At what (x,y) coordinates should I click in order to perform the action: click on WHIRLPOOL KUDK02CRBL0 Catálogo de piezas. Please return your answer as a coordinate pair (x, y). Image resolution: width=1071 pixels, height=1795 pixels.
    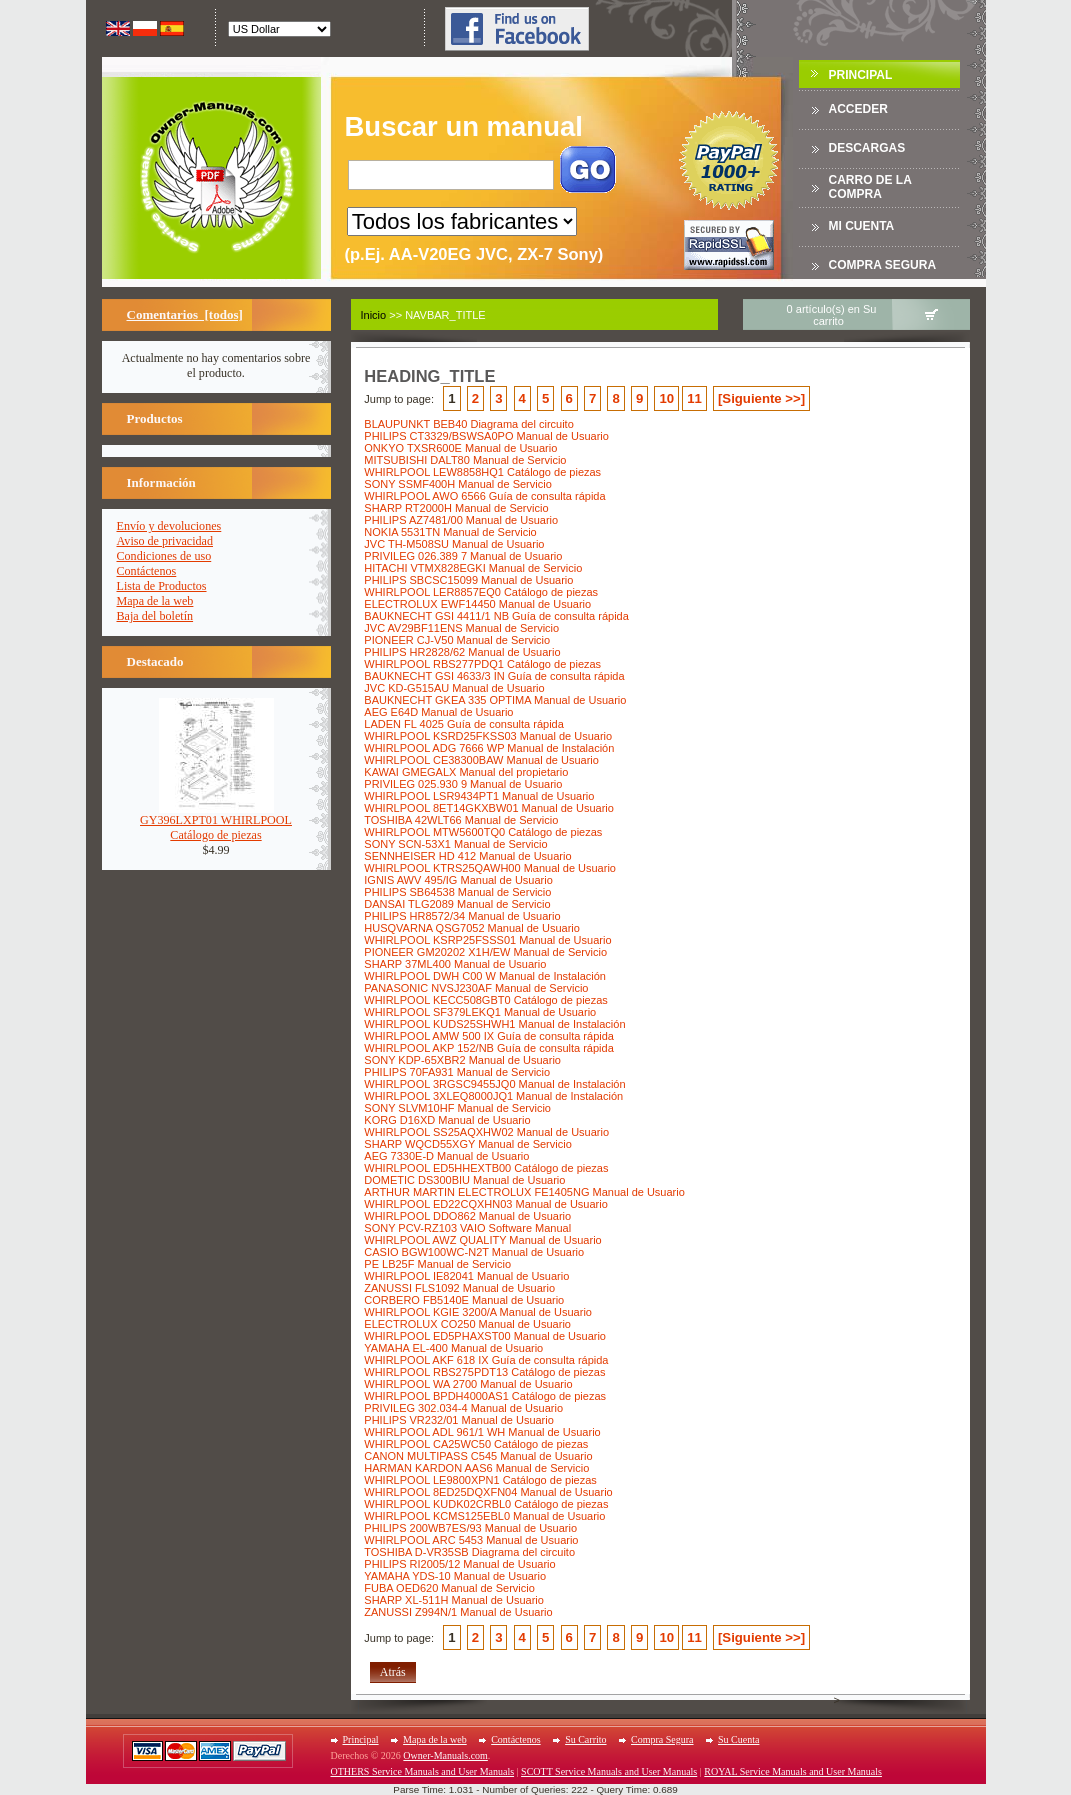
    Looking at the image, I should click on (486, 1504).